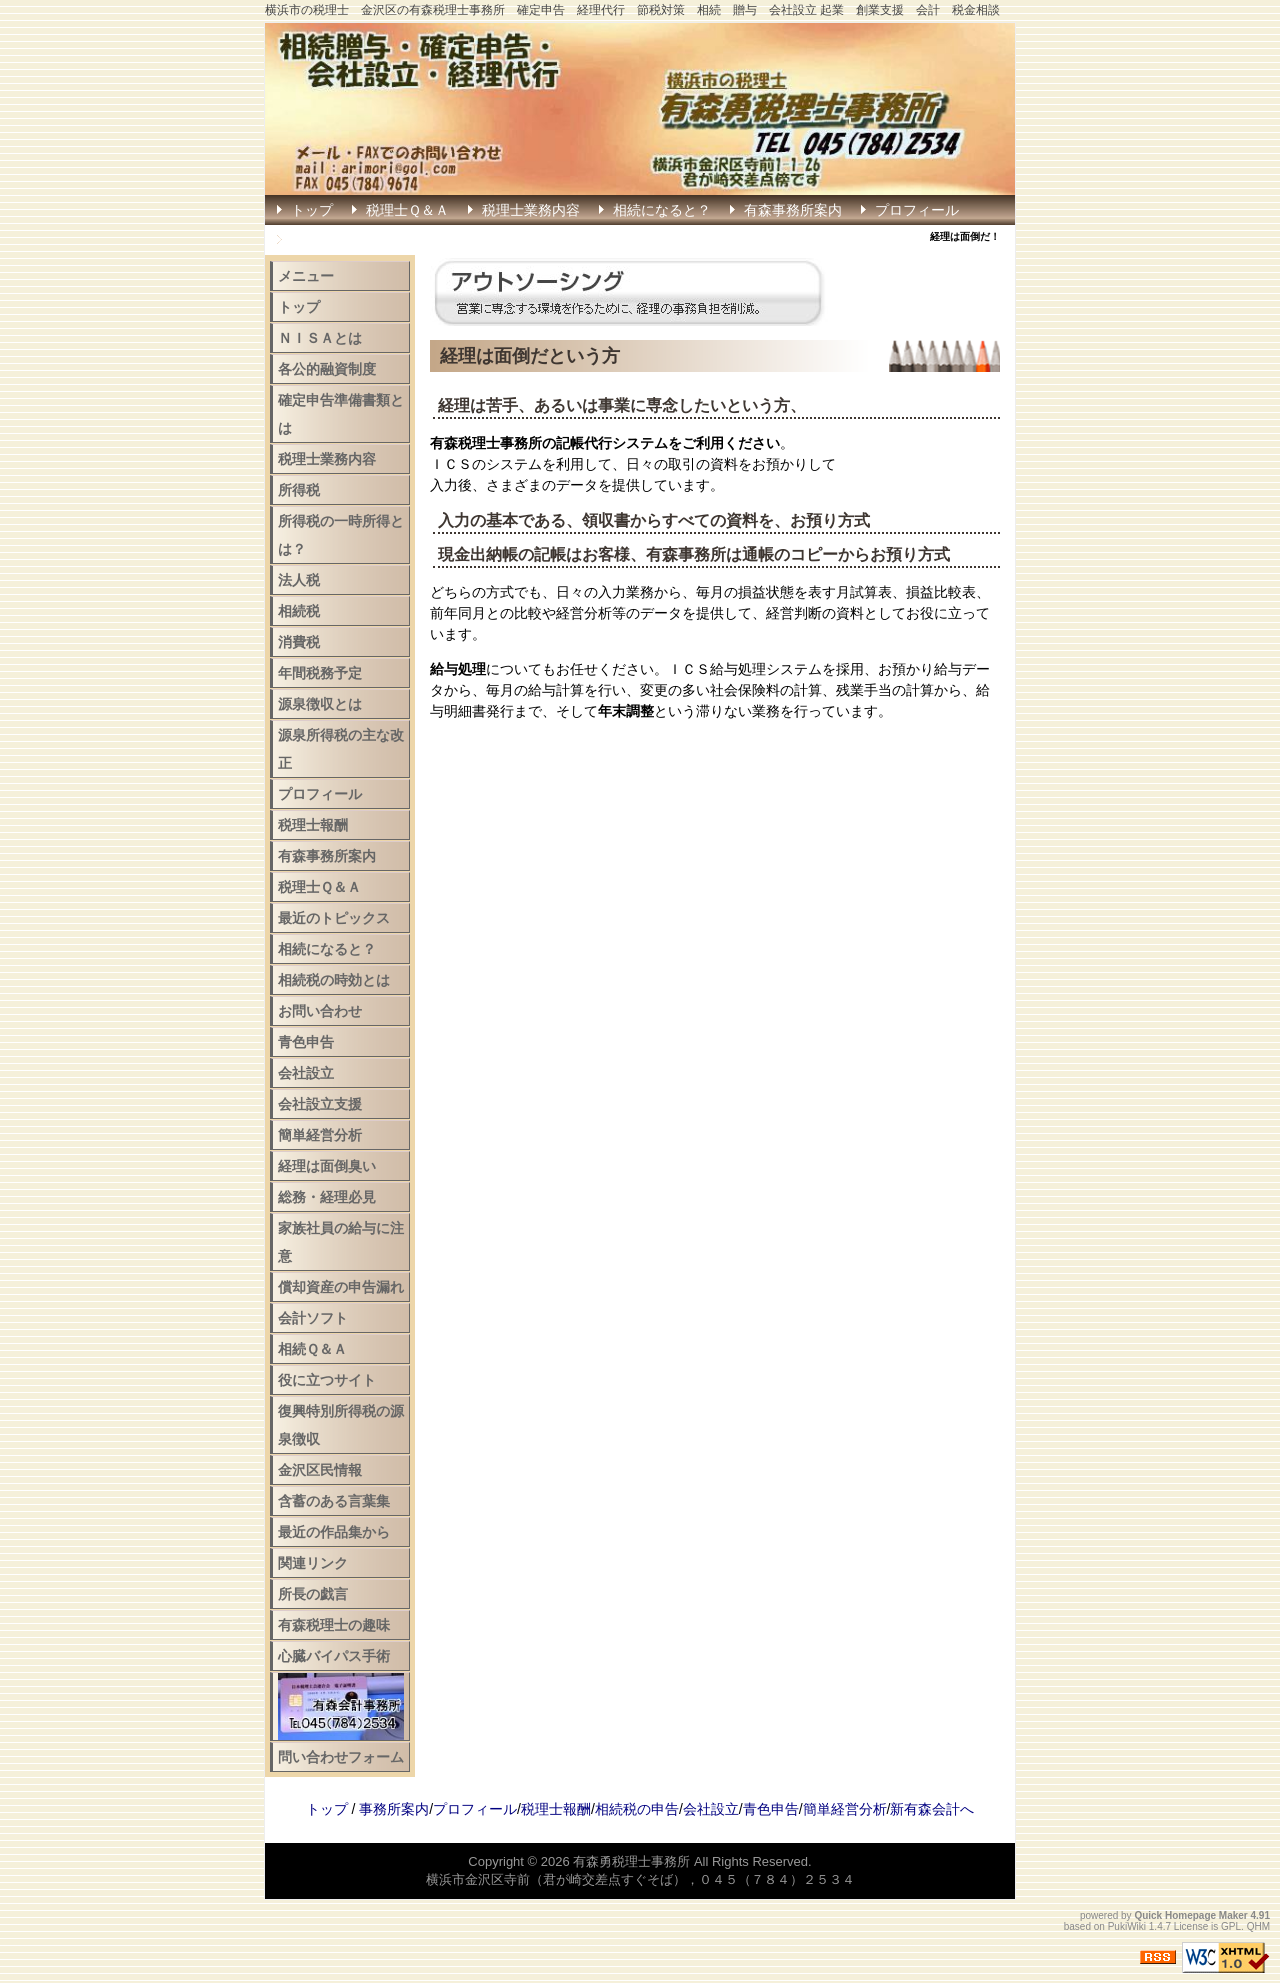 The height and width of the screenshot is (1983, 1280). I want to click on 年間税務予定, so click(320, 673).